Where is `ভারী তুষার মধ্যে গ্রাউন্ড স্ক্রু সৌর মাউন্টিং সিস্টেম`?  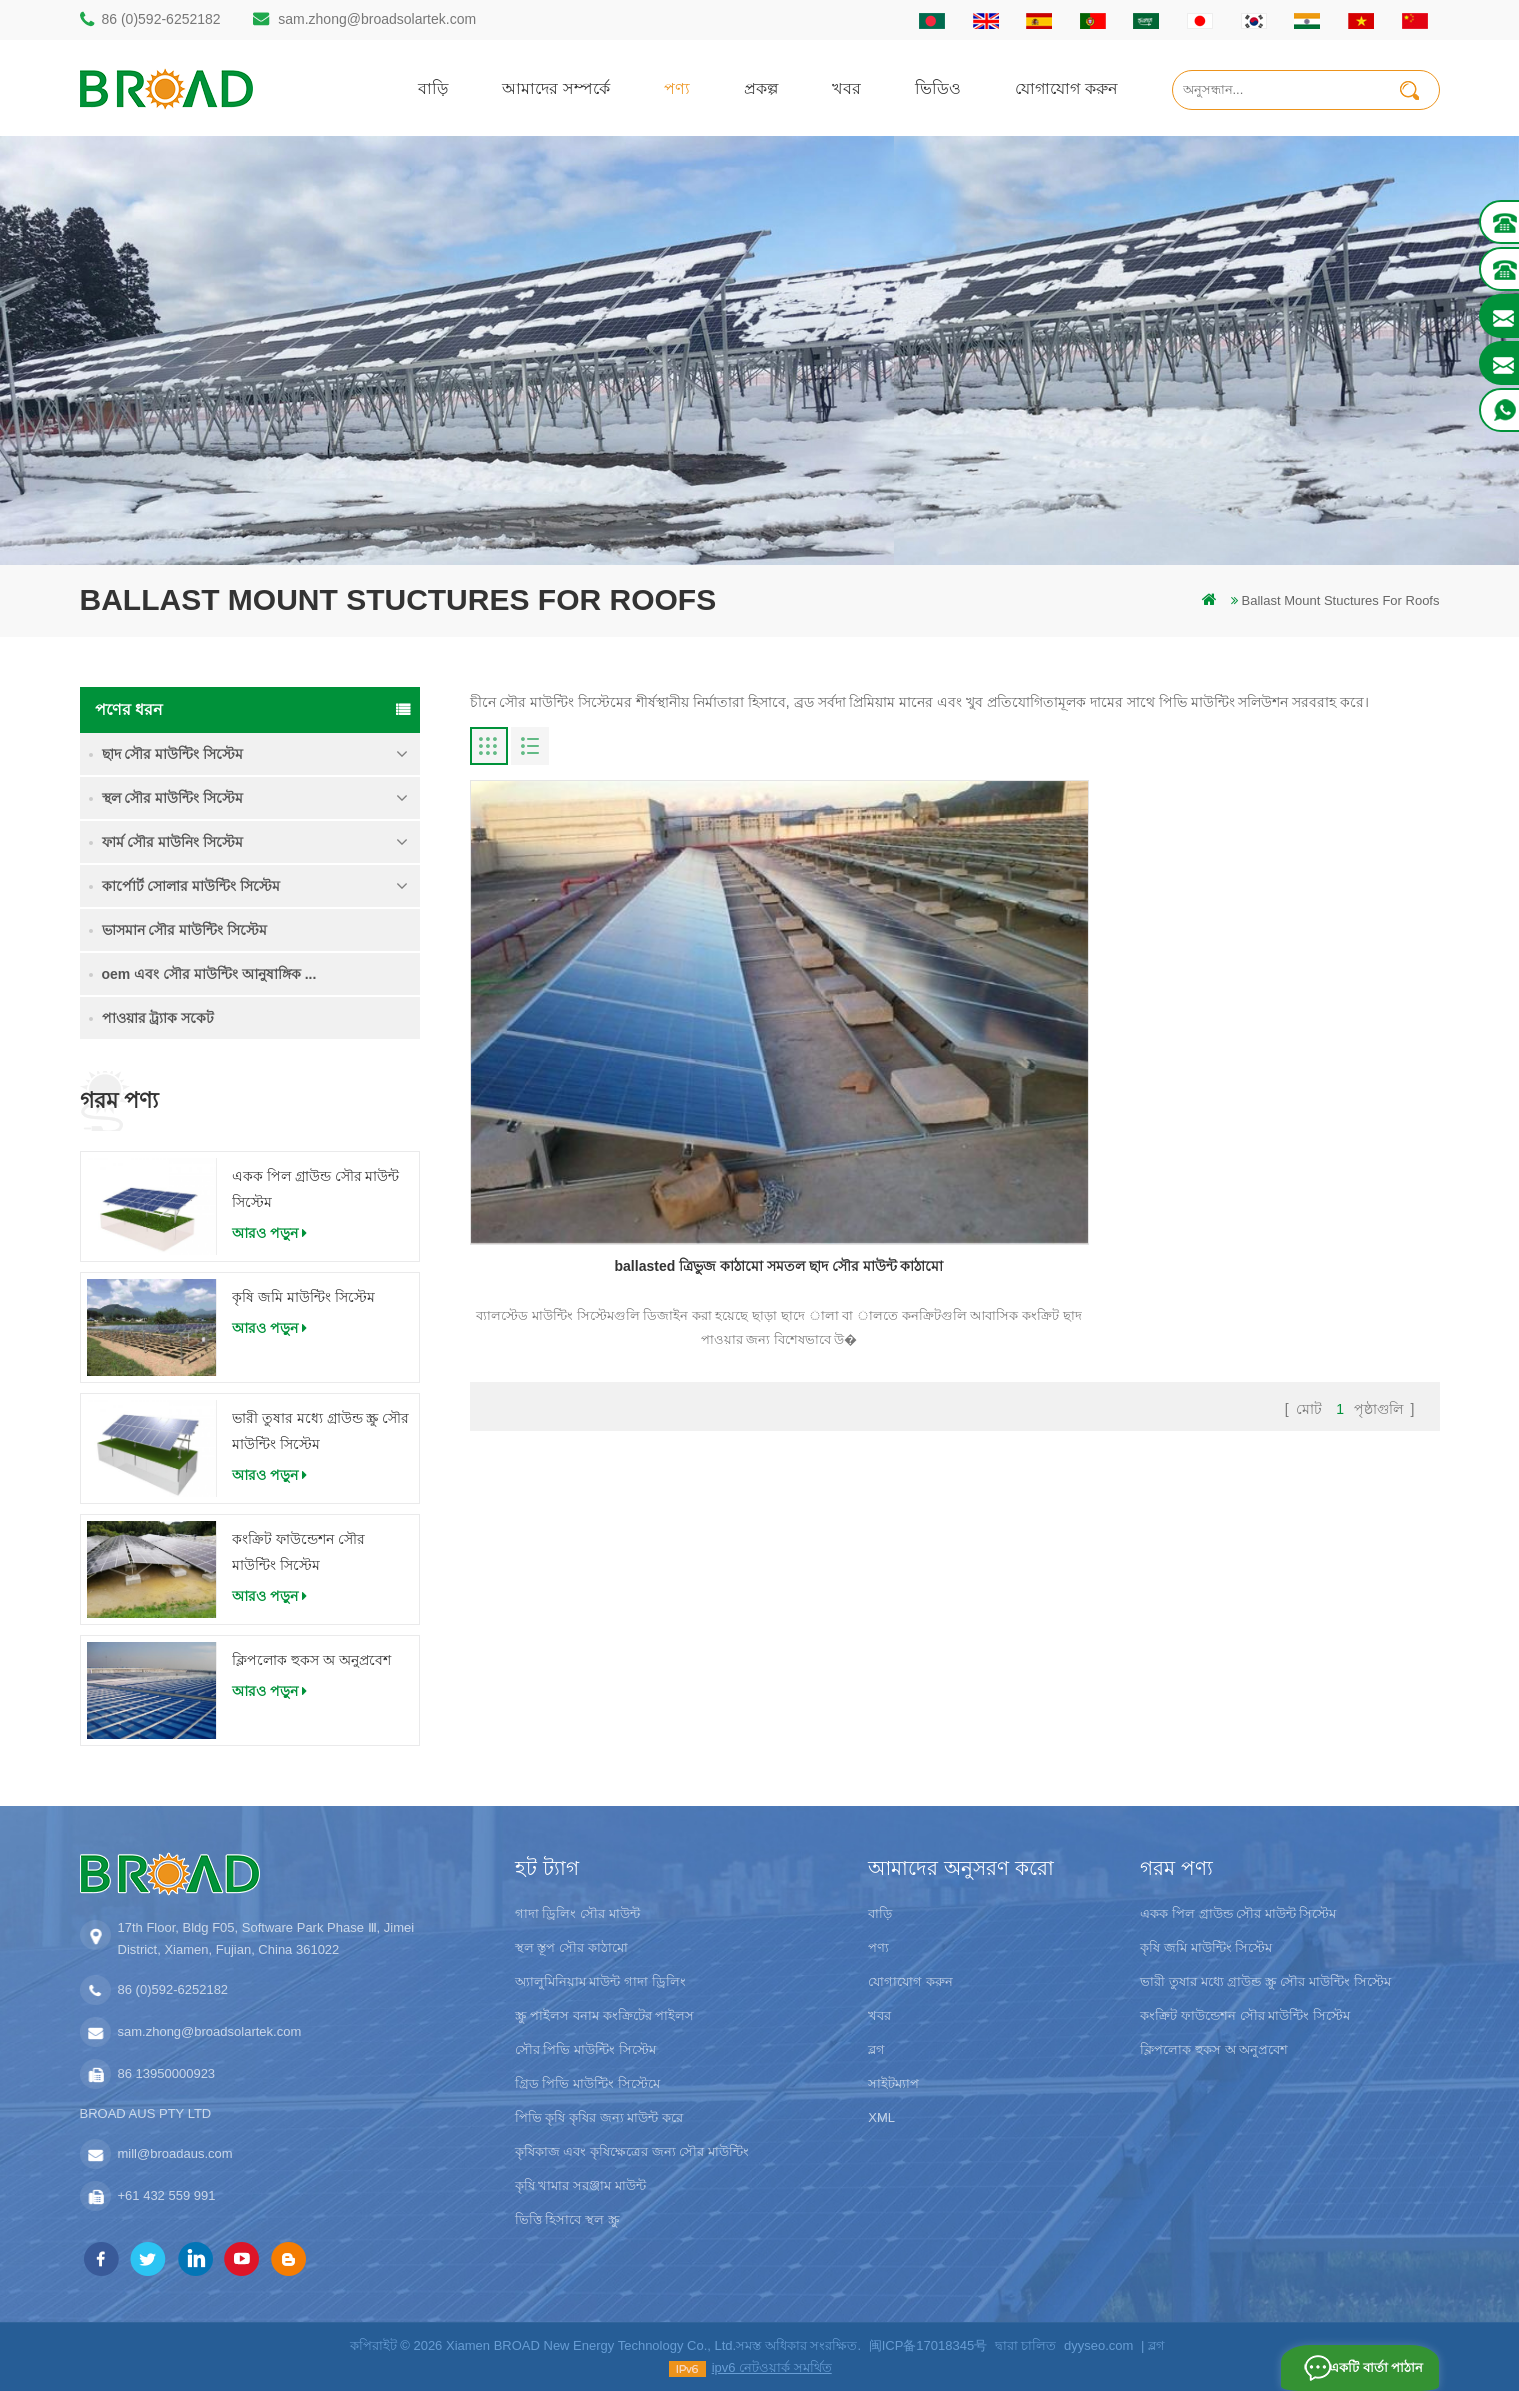 ভারী তুষার মধ্যে গ্রাউন্ড স্ক্রু সৌর মাউন্টিং সিস্টেম is located at coordinates (320, 1431).